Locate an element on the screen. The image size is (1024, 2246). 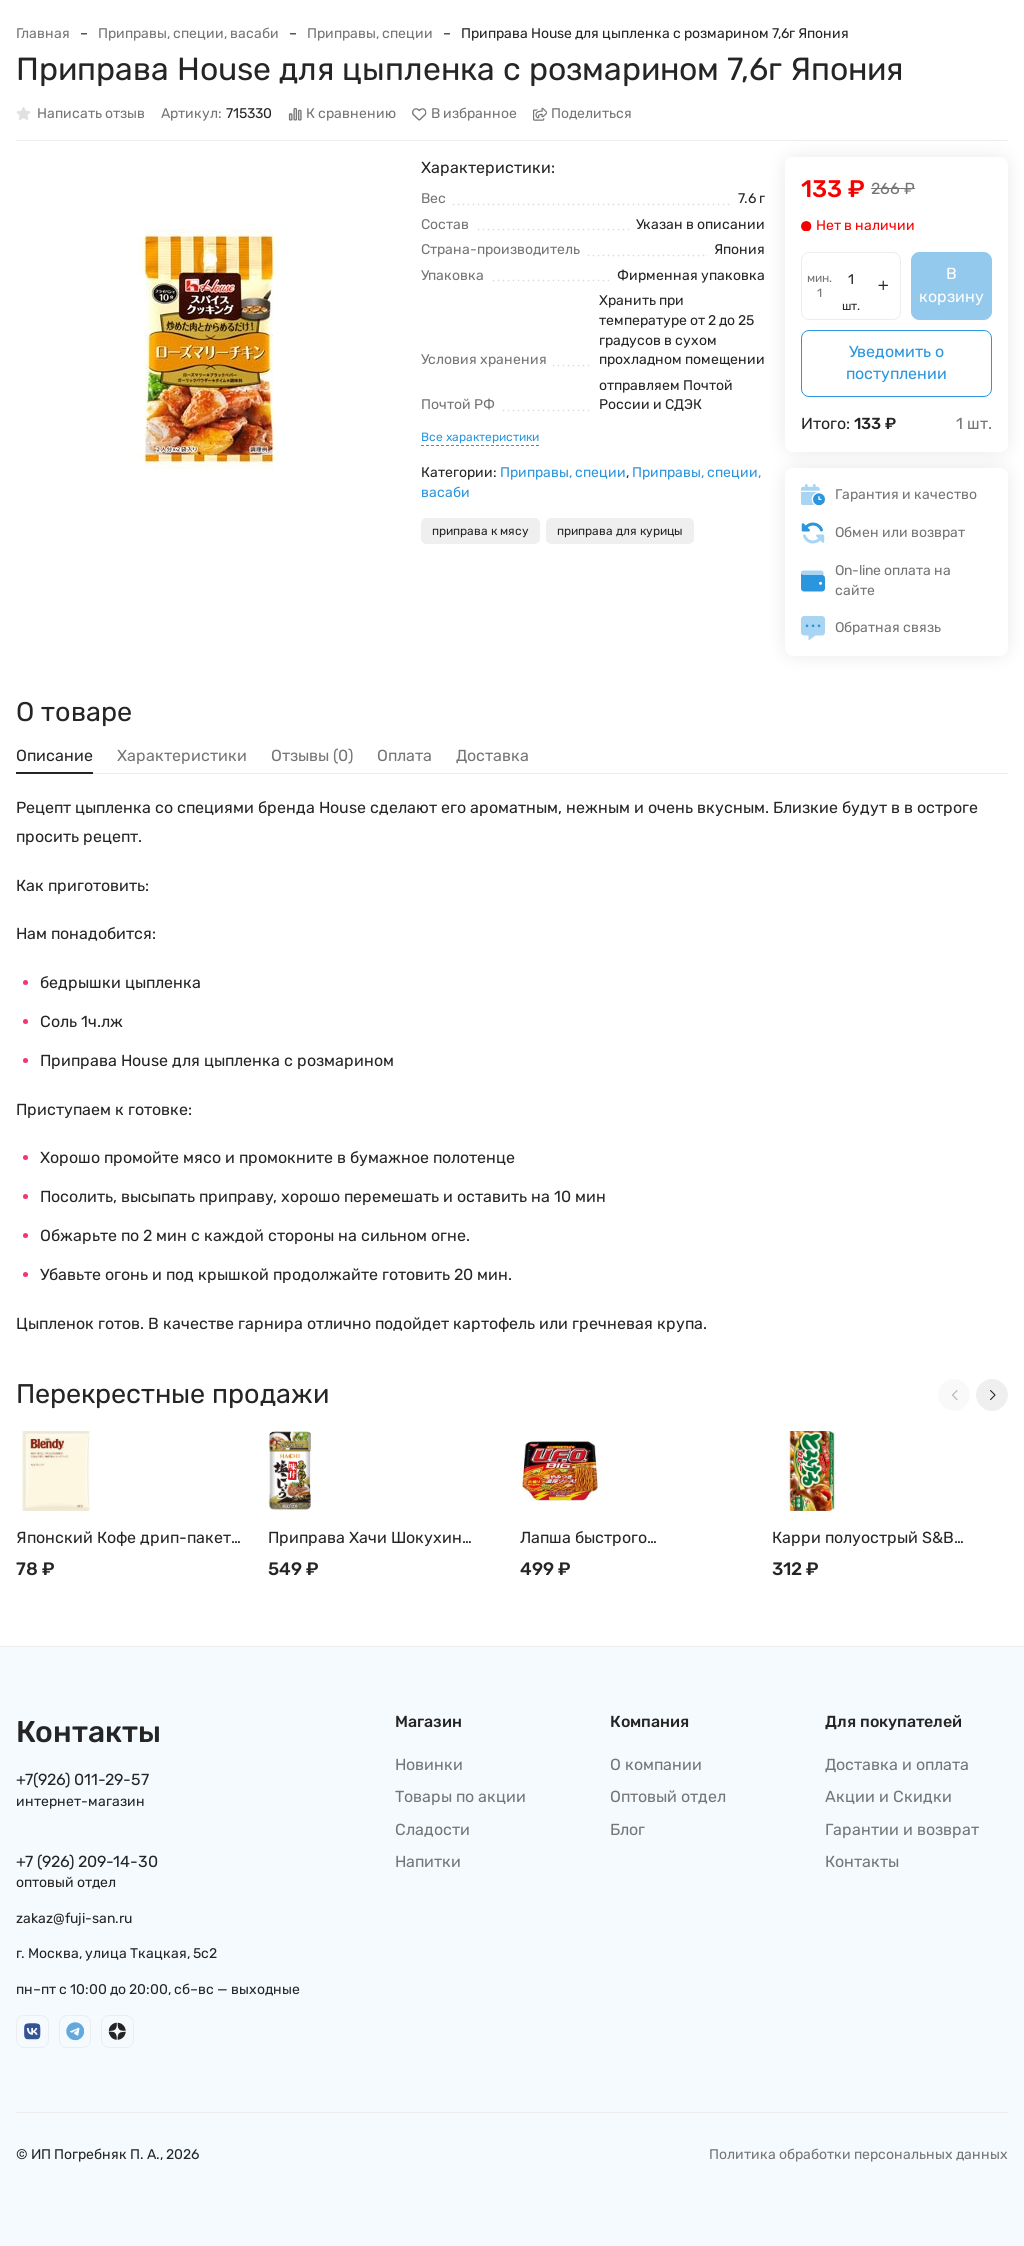
Написать отзыв is located at coordinates (80, 114).